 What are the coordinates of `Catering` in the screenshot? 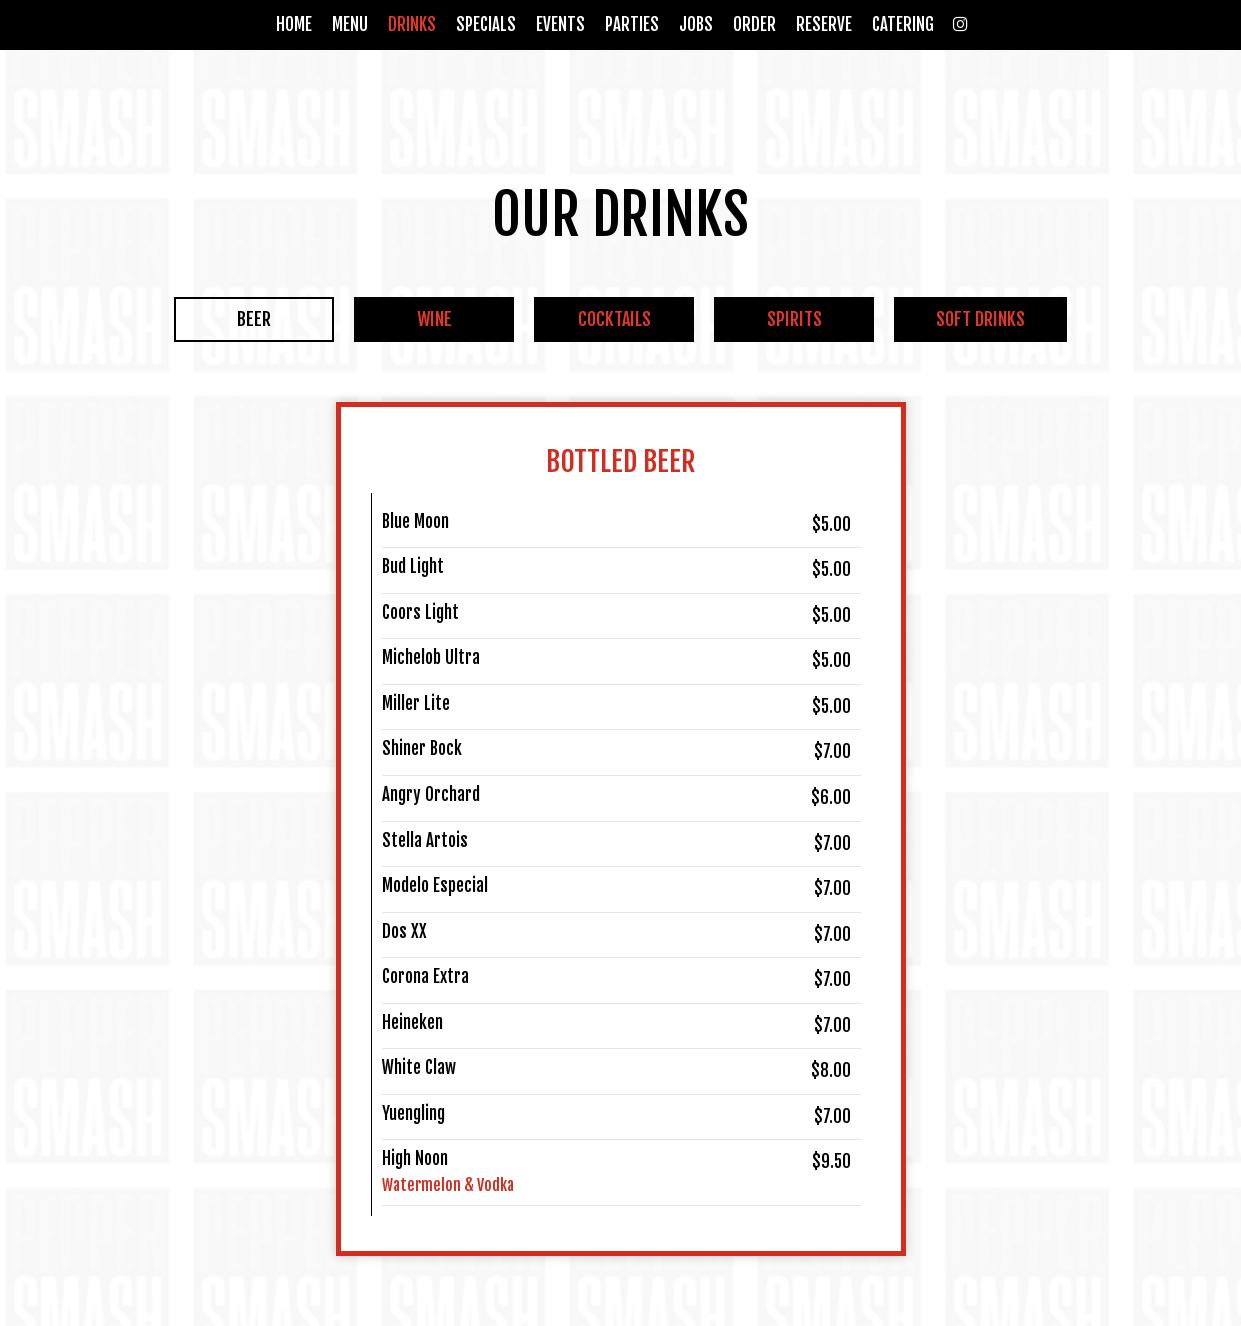 It's located at (903, 25).